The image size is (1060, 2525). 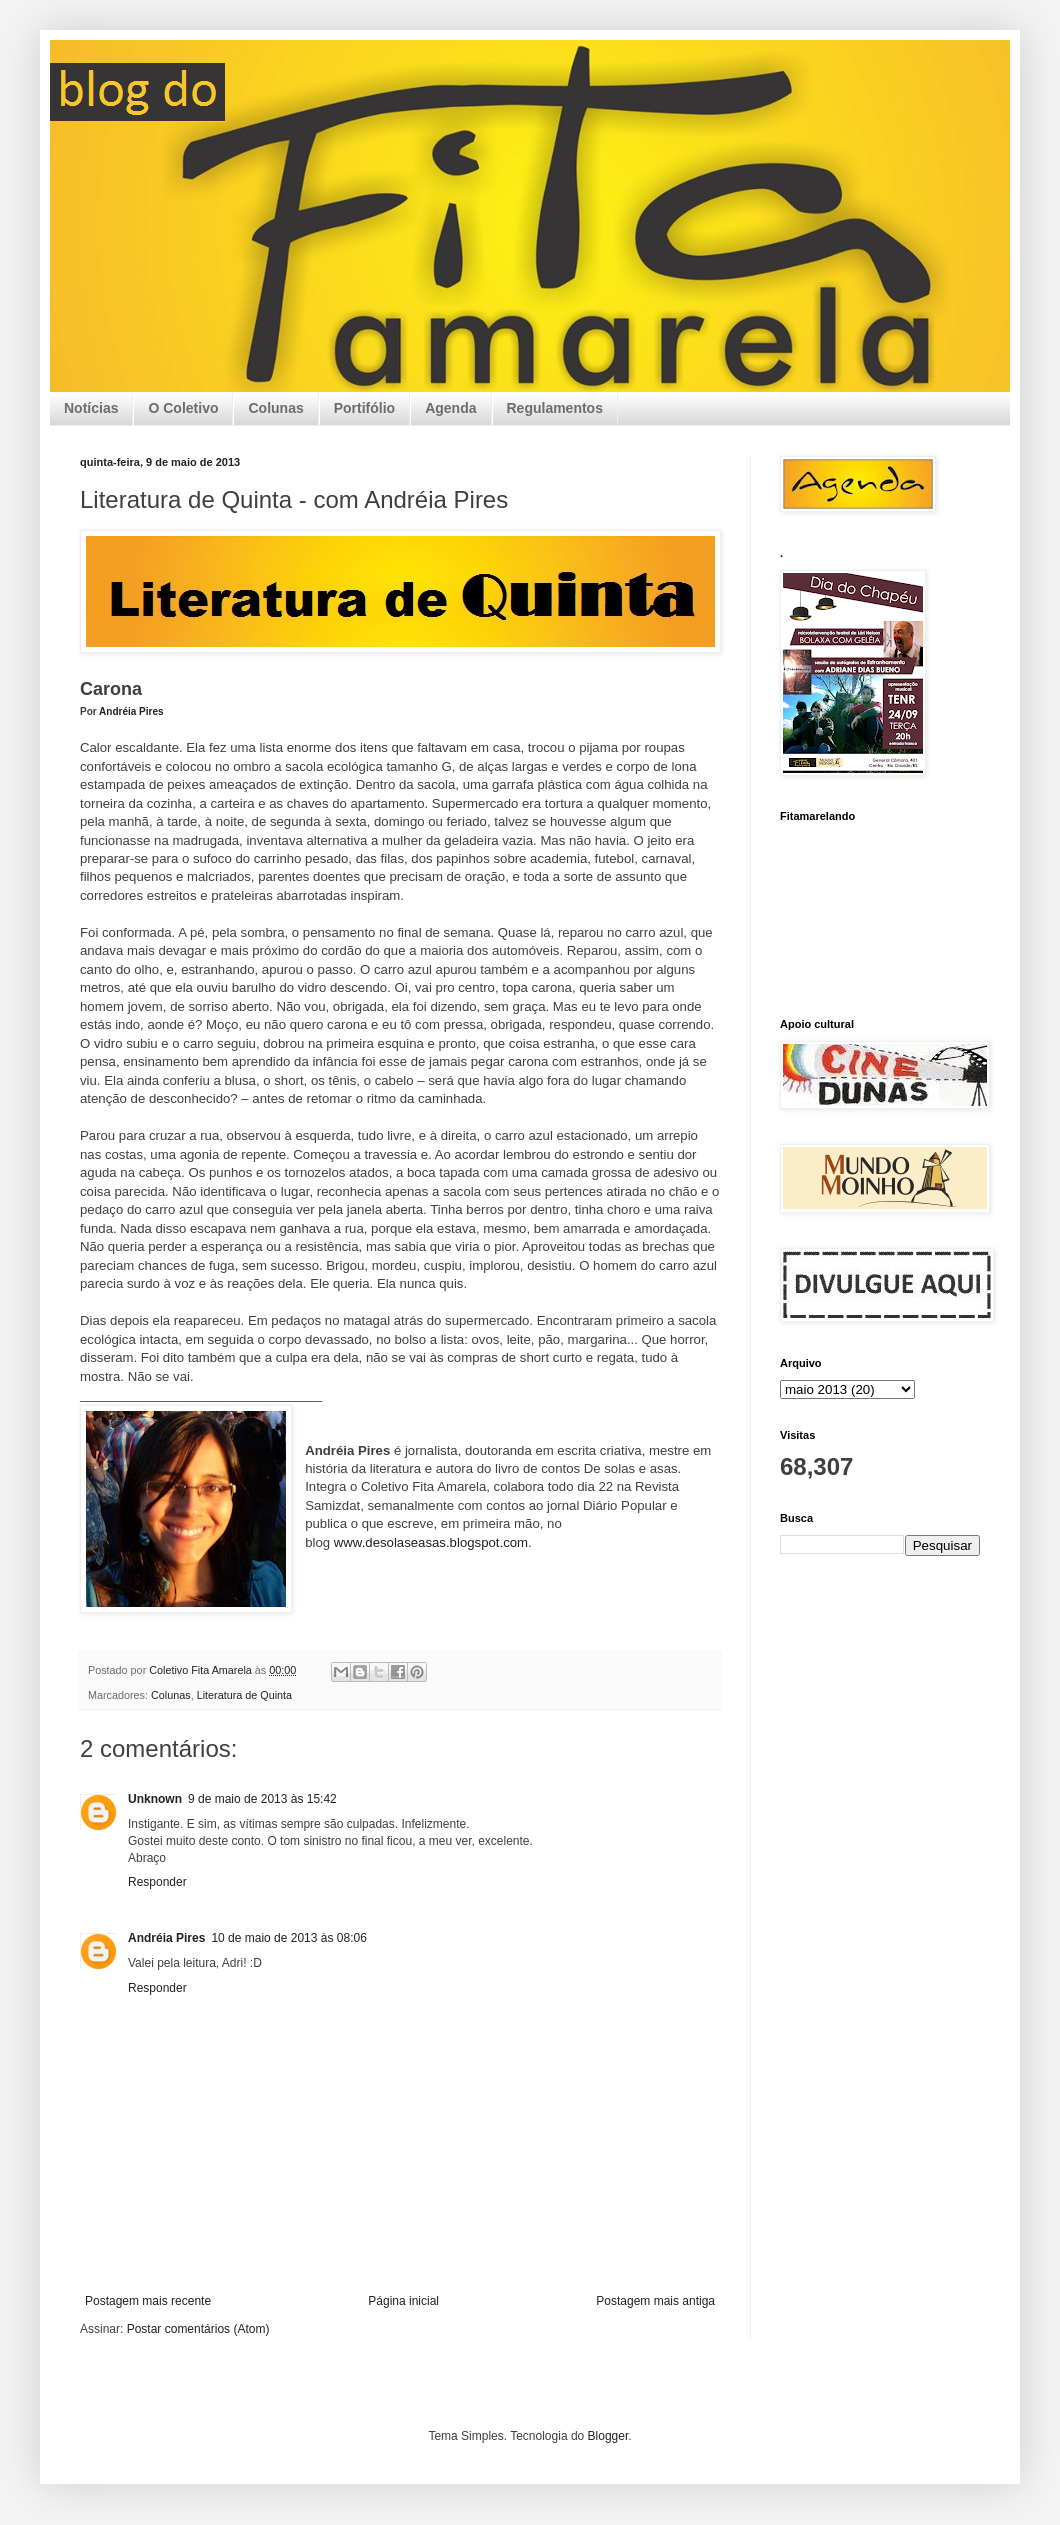 What do you see at coordinates (431, 1542) in the screenshot?
I see `www.desolaseasas.blogspot.com` at bounding box center [431, 1542].